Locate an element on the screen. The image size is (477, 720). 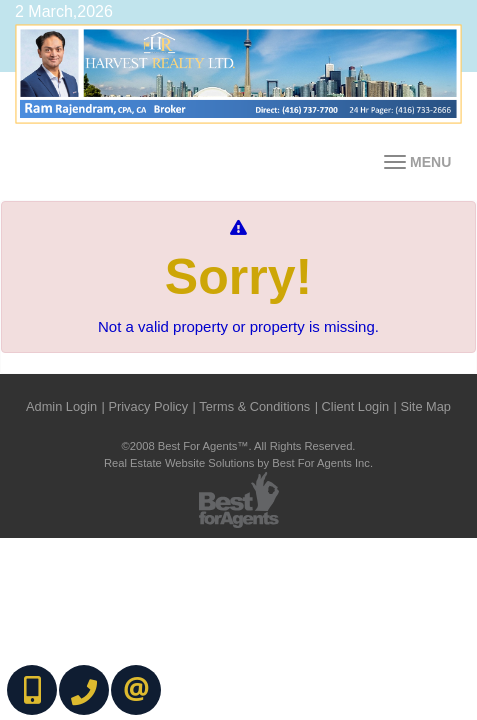
Admin Login is located at coordinates (61, 406).